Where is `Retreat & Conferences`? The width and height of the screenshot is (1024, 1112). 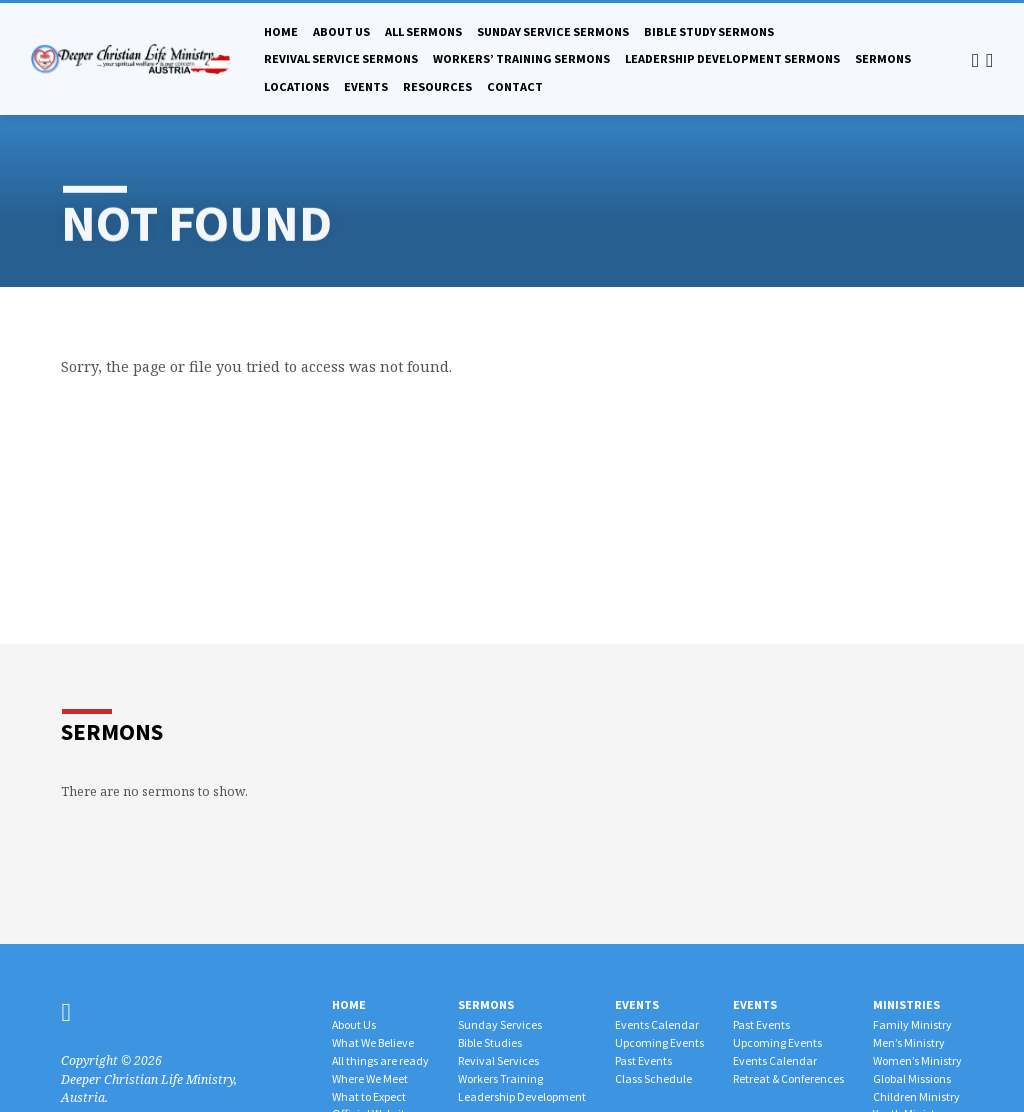
Retreat & Conferences is located at coordinates (788, 1078).